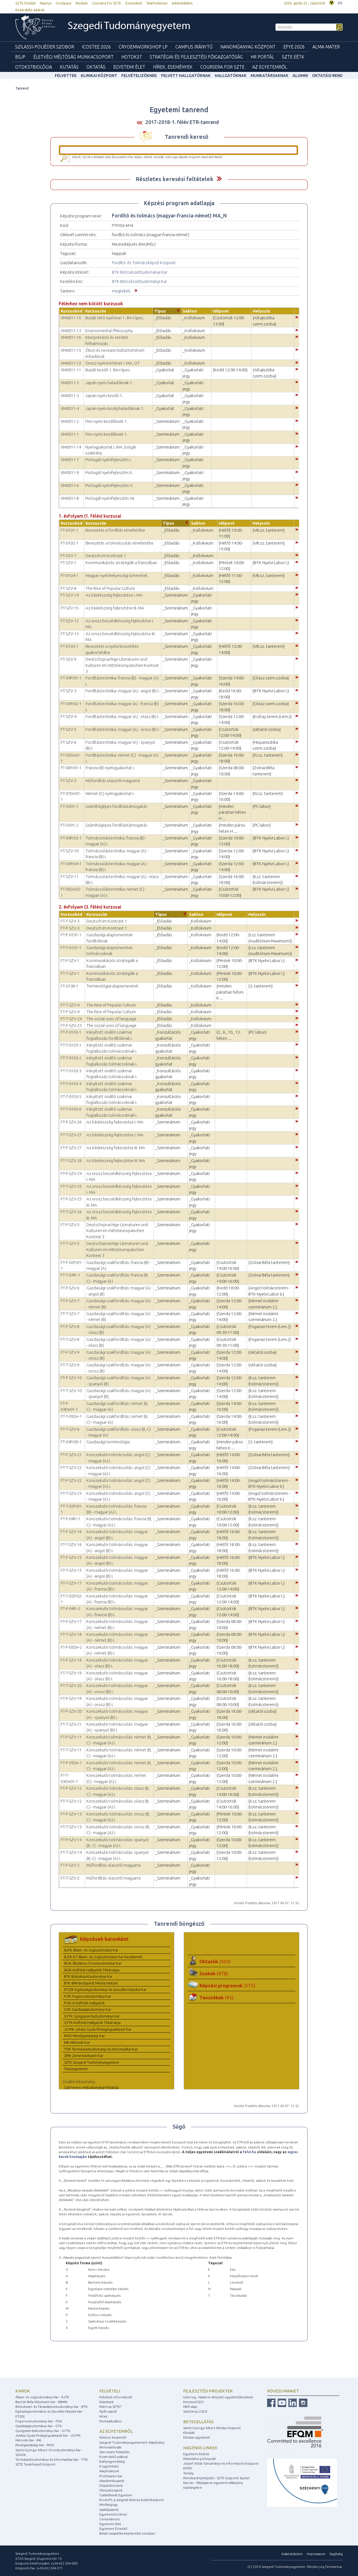  What do you see at coordinates (131, 56) in the screenshot?
I see `HOTDK37` at bounding box center [131, 56].